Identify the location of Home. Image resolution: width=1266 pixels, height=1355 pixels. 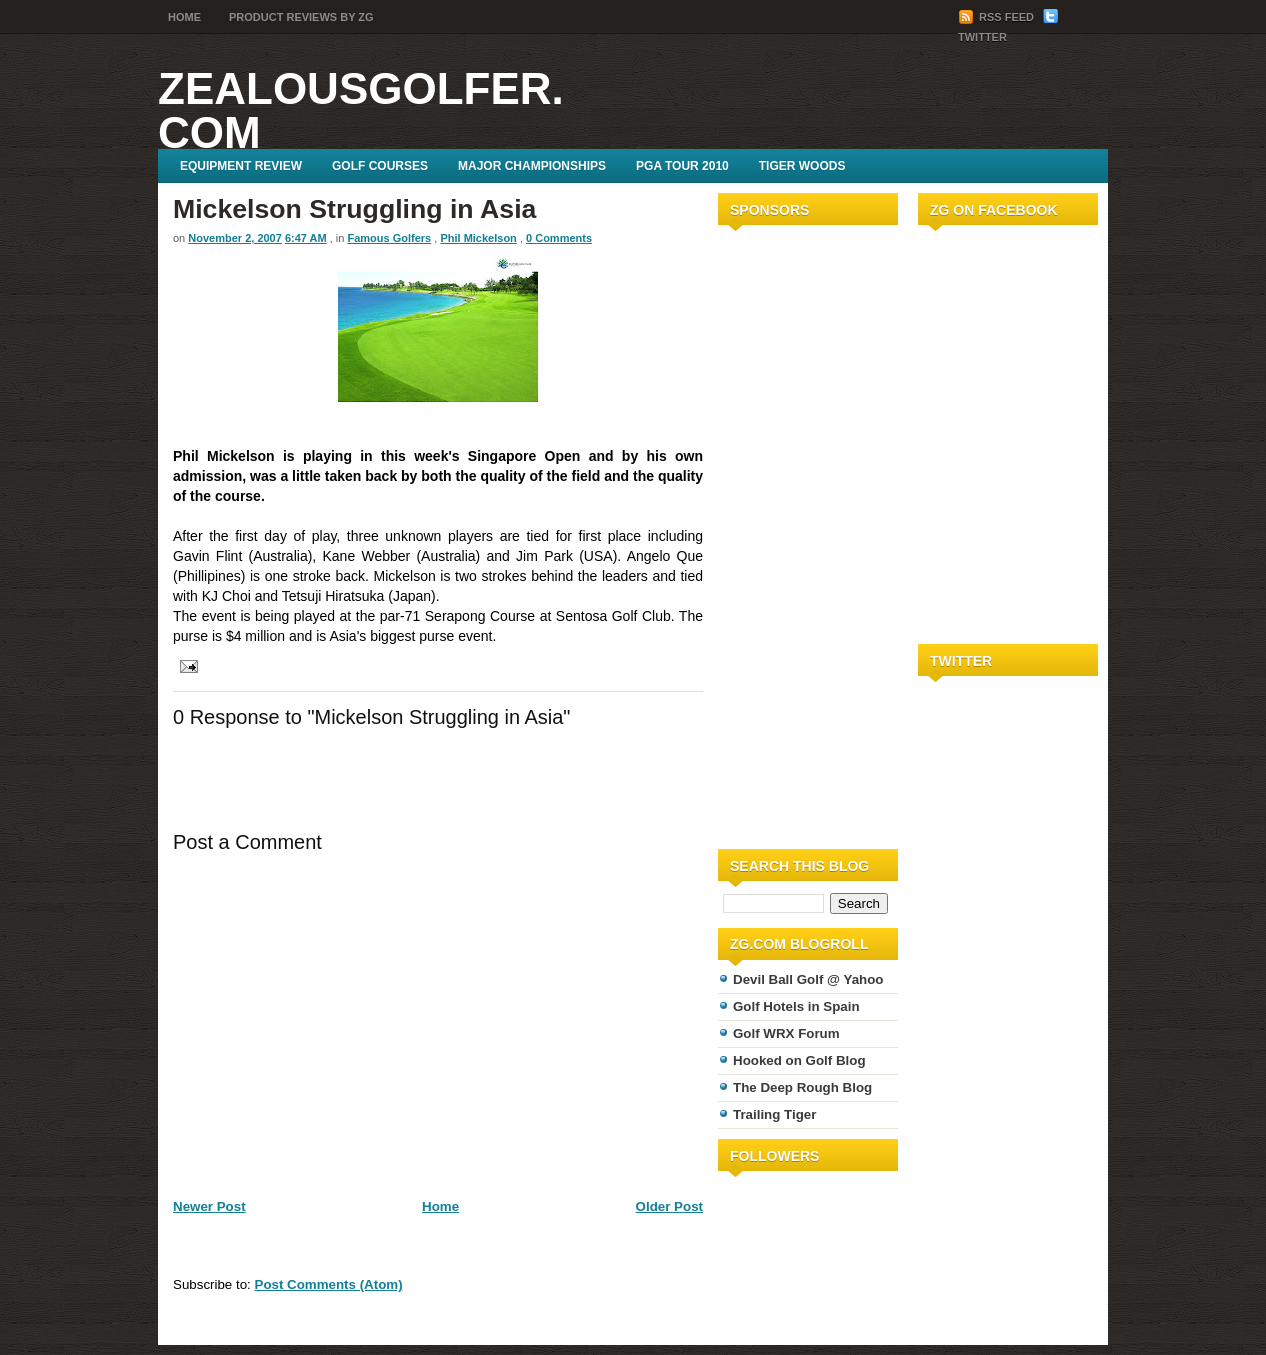
(184, 17).